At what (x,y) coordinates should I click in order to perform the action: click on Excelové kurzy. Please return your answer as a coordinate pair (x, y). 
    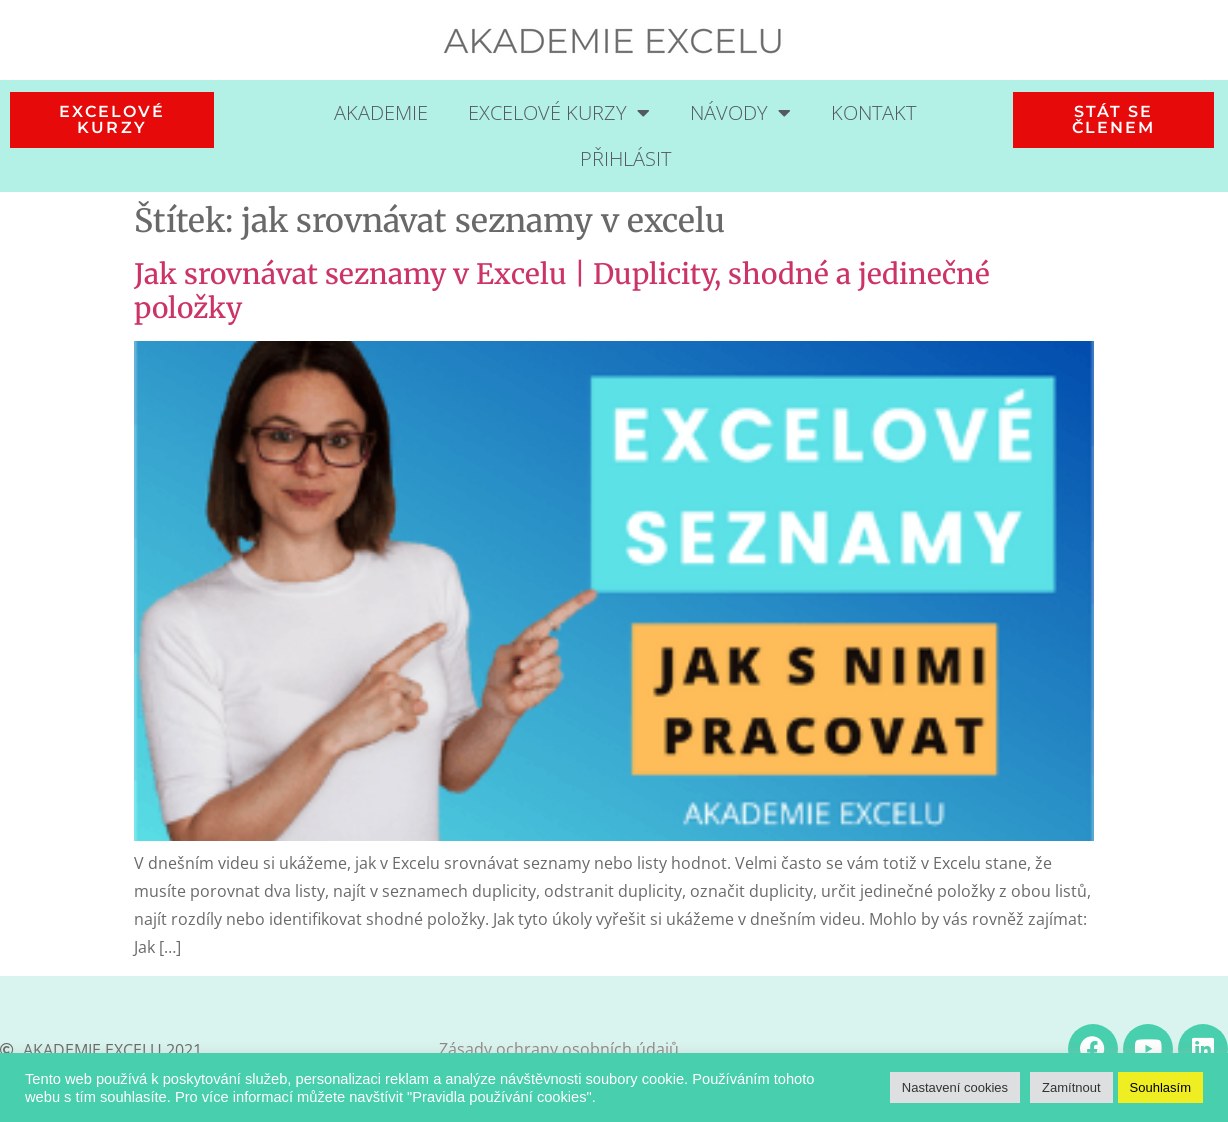
    Looking at the image, I should click on (559, 113).